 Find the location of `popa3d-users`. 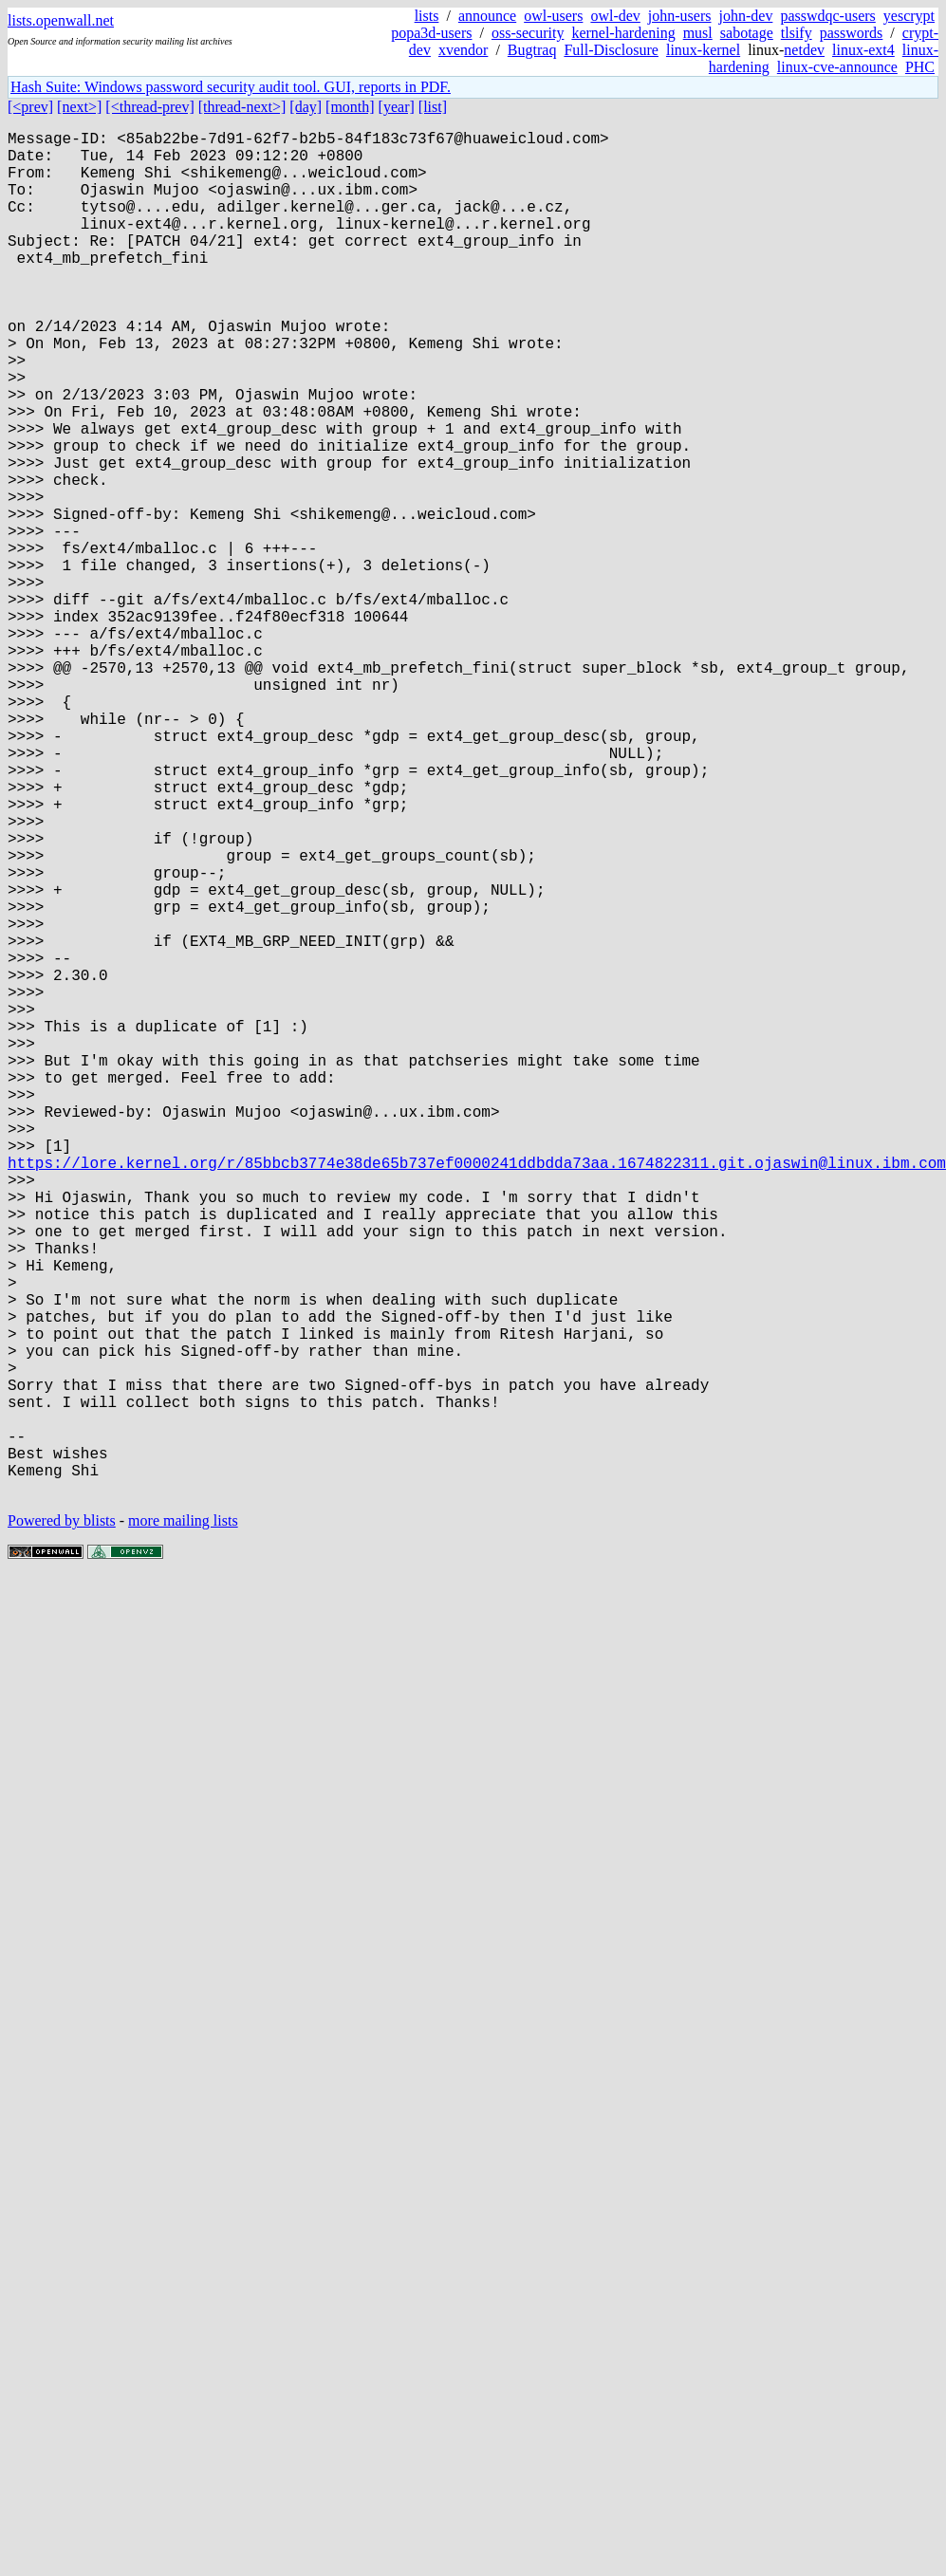

popa3d-users is located at coordinates (431, 33).